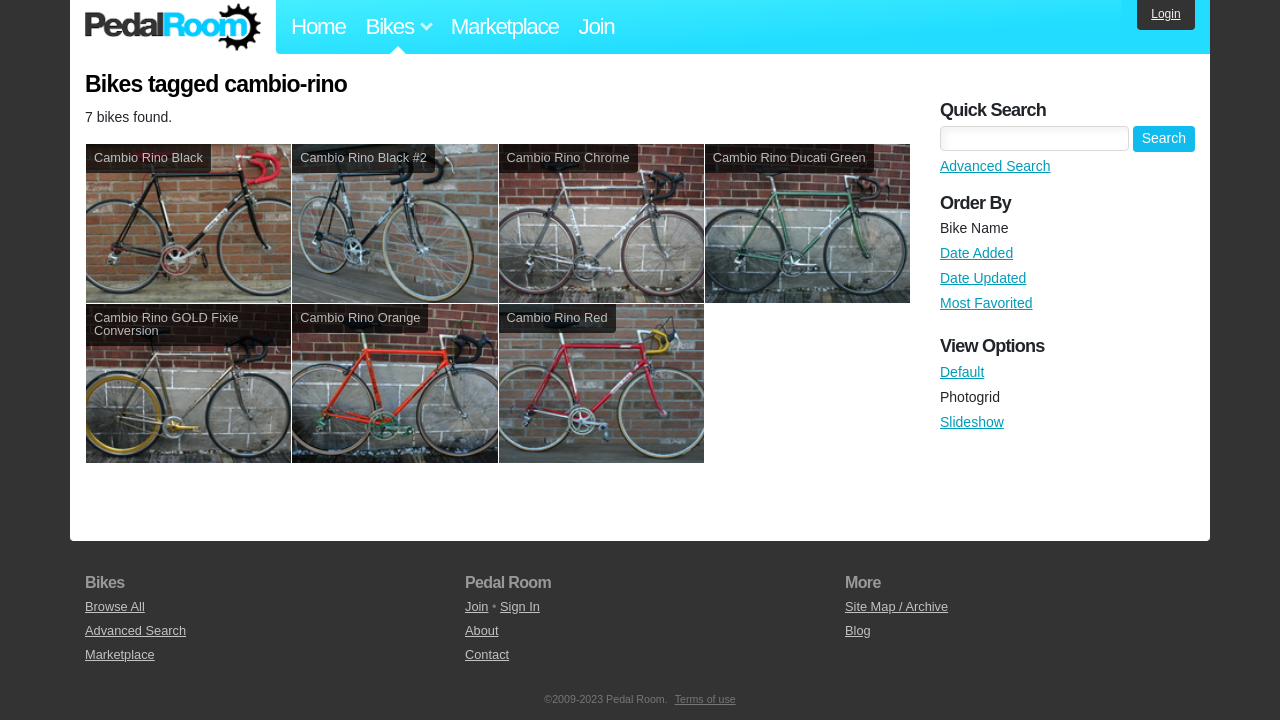 This screenshot has height=720, width=1280. I want to click on Site Map / Archive, so click(896, 606).